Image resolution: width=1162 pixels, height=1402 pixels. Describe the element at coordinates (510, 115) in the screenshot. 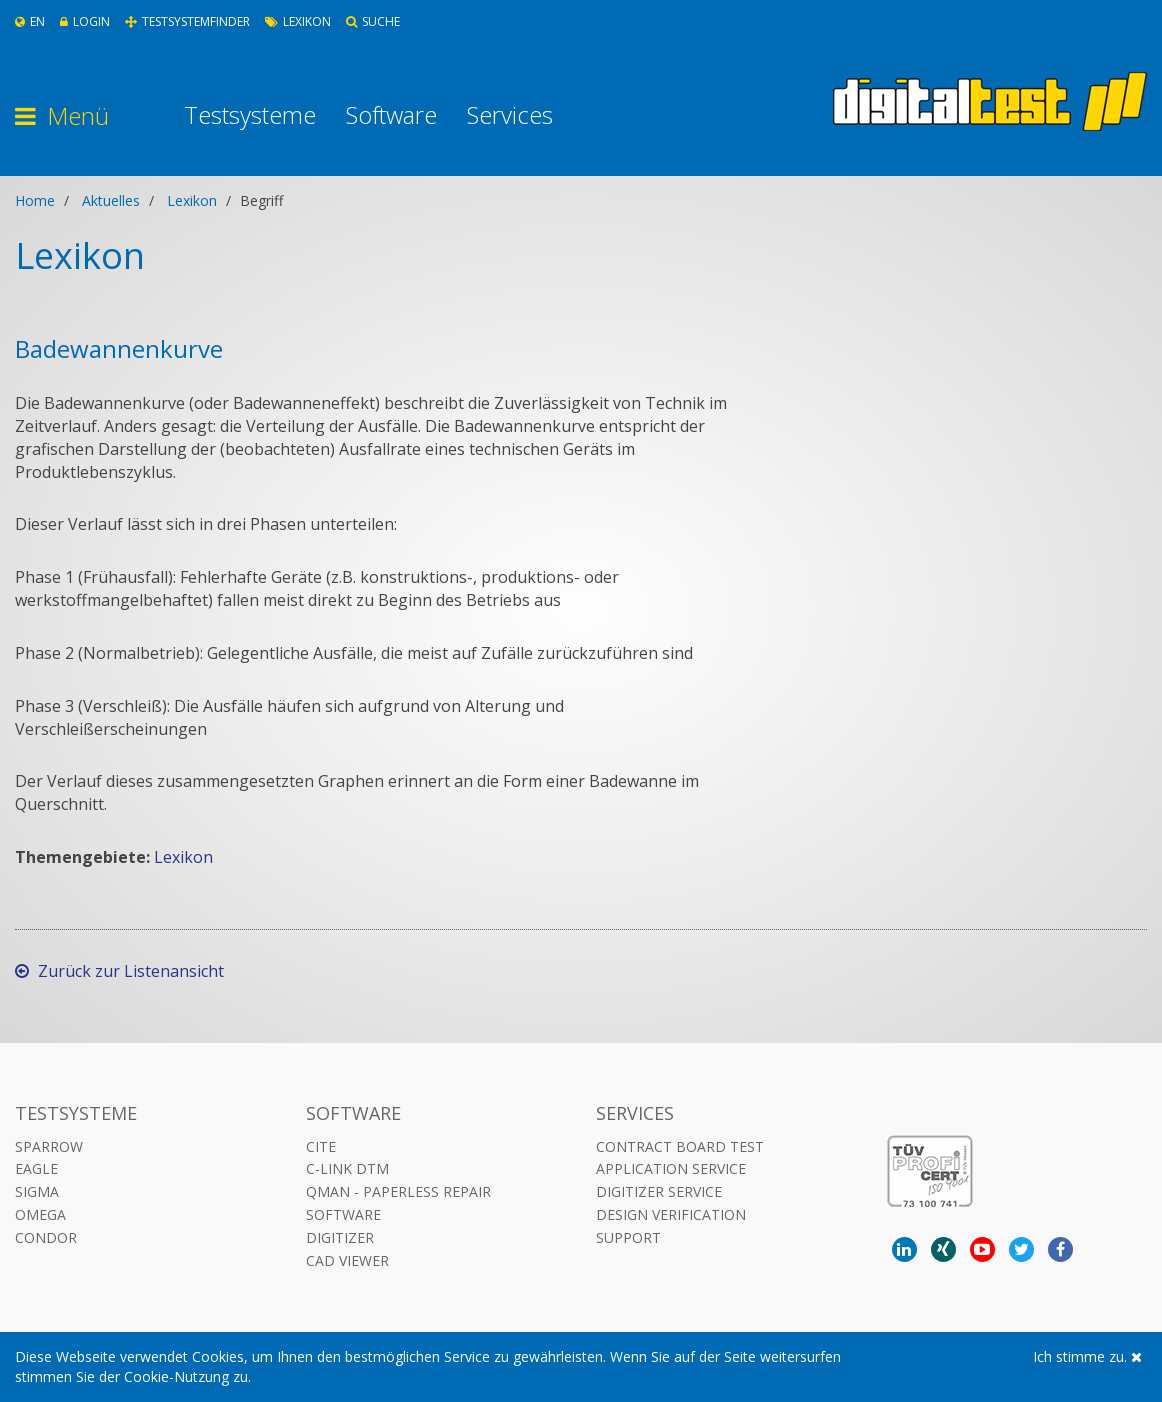

I see `Services` at that location.